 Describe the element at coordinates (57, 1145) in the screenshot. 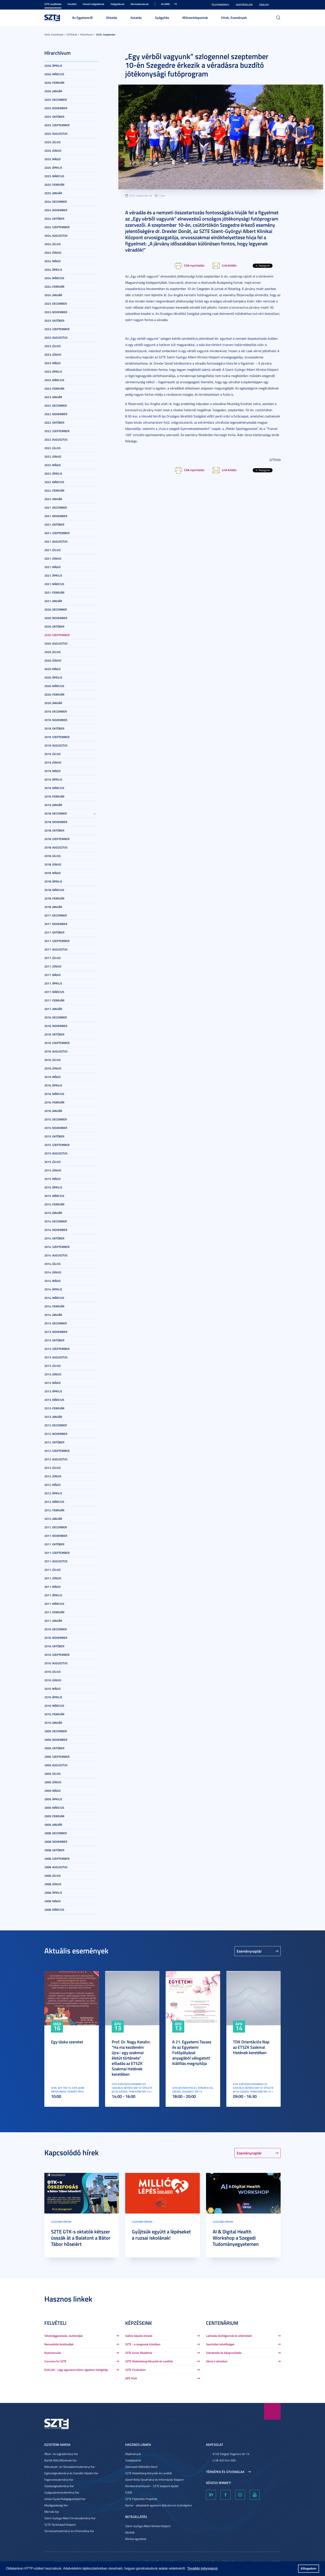

I see `2015. Szeptember` at that location.